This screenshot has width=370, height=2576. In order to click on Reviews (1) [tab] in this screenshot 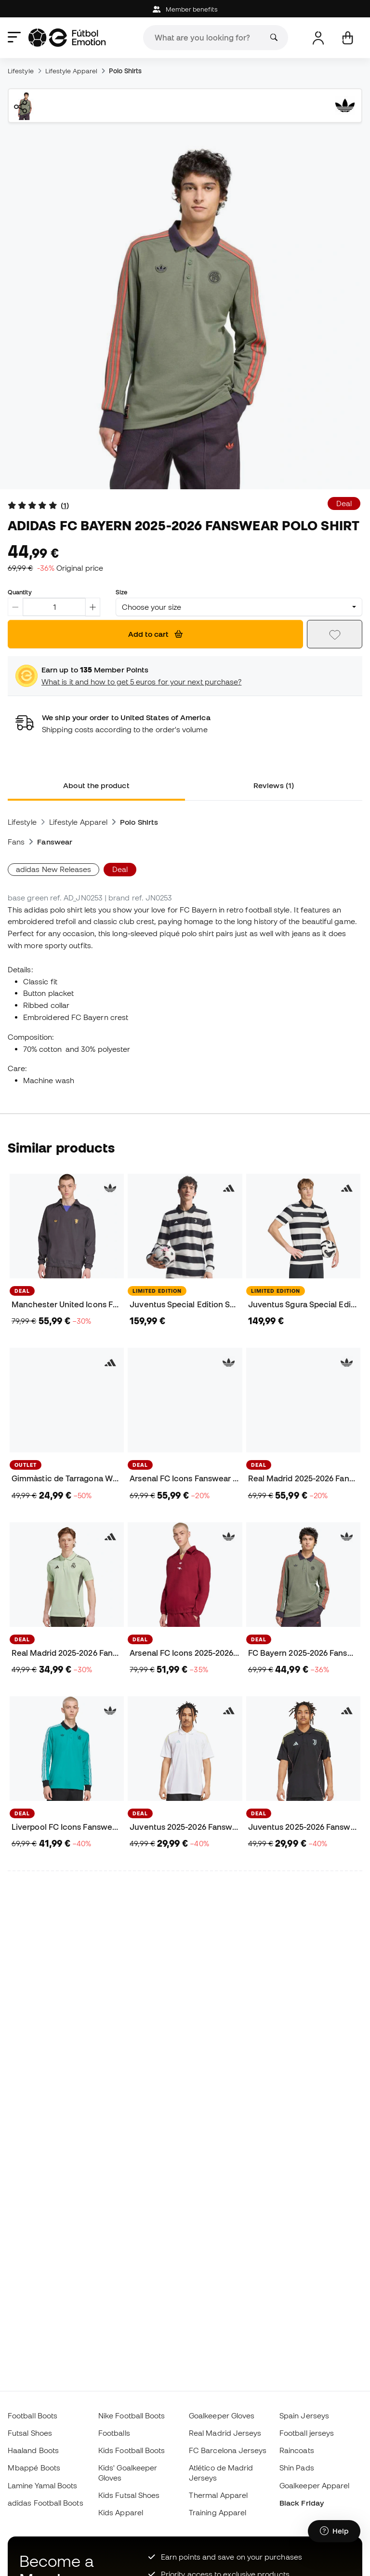, I will do `click(273, 785)`.